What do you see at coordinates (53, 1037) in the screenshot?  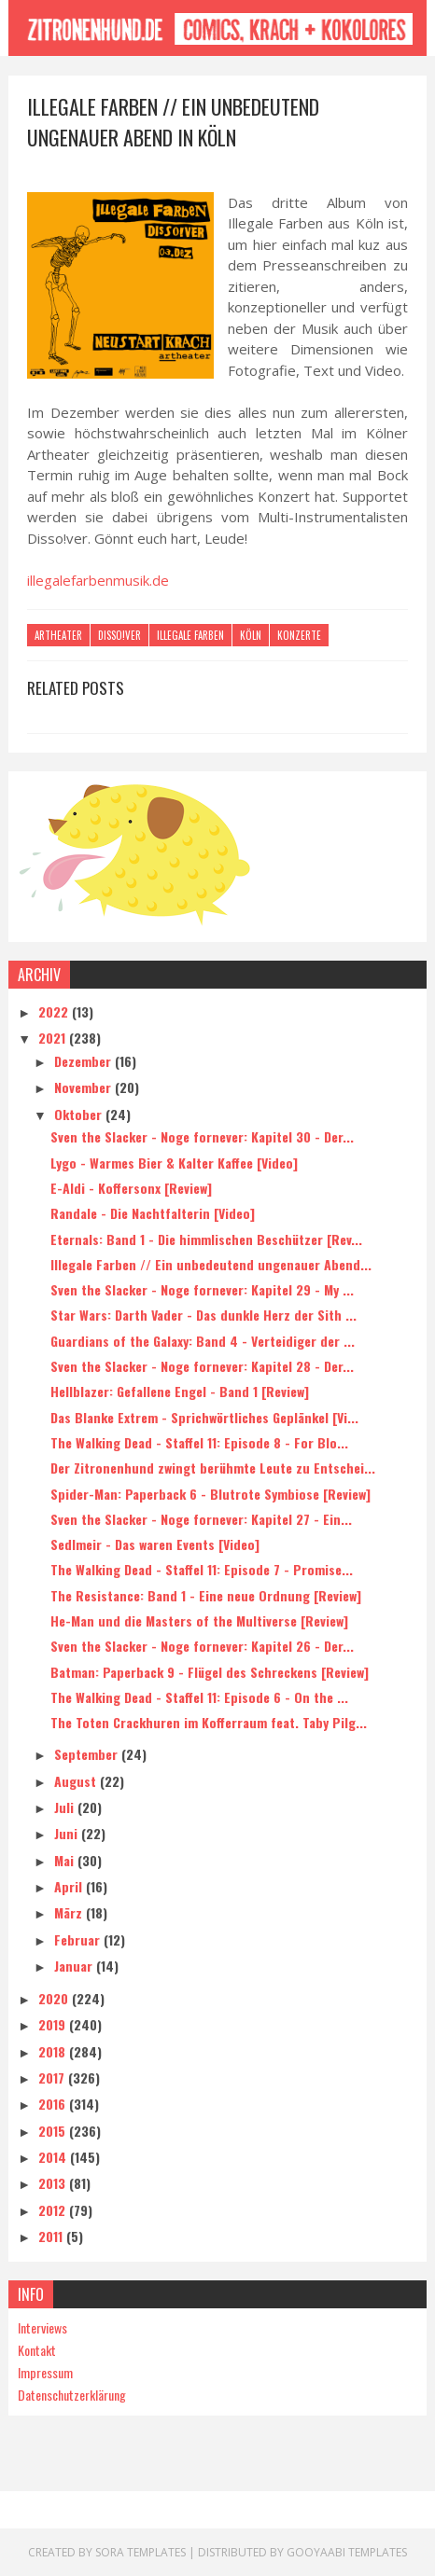 I see `2021` at bounding box center [53, 1037].